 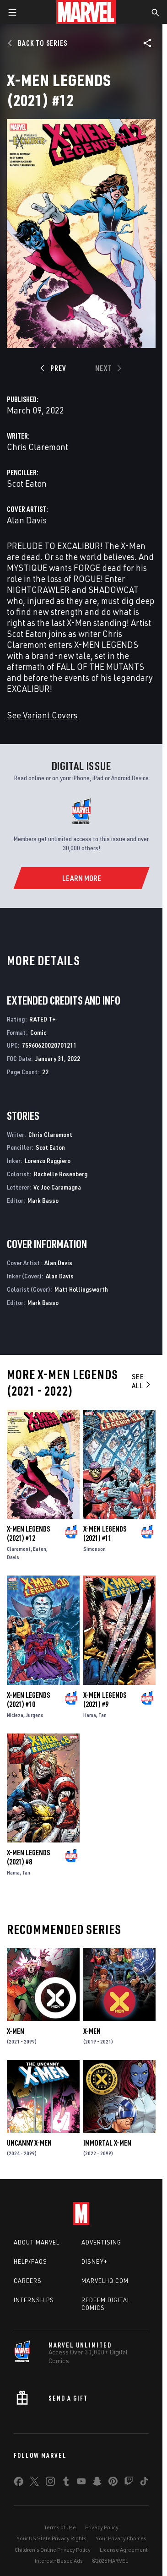 What do you see at coordinates (107, 2142) in the screenshot?
I see `Immortal X-Men` at bounding box center [107, 2142].